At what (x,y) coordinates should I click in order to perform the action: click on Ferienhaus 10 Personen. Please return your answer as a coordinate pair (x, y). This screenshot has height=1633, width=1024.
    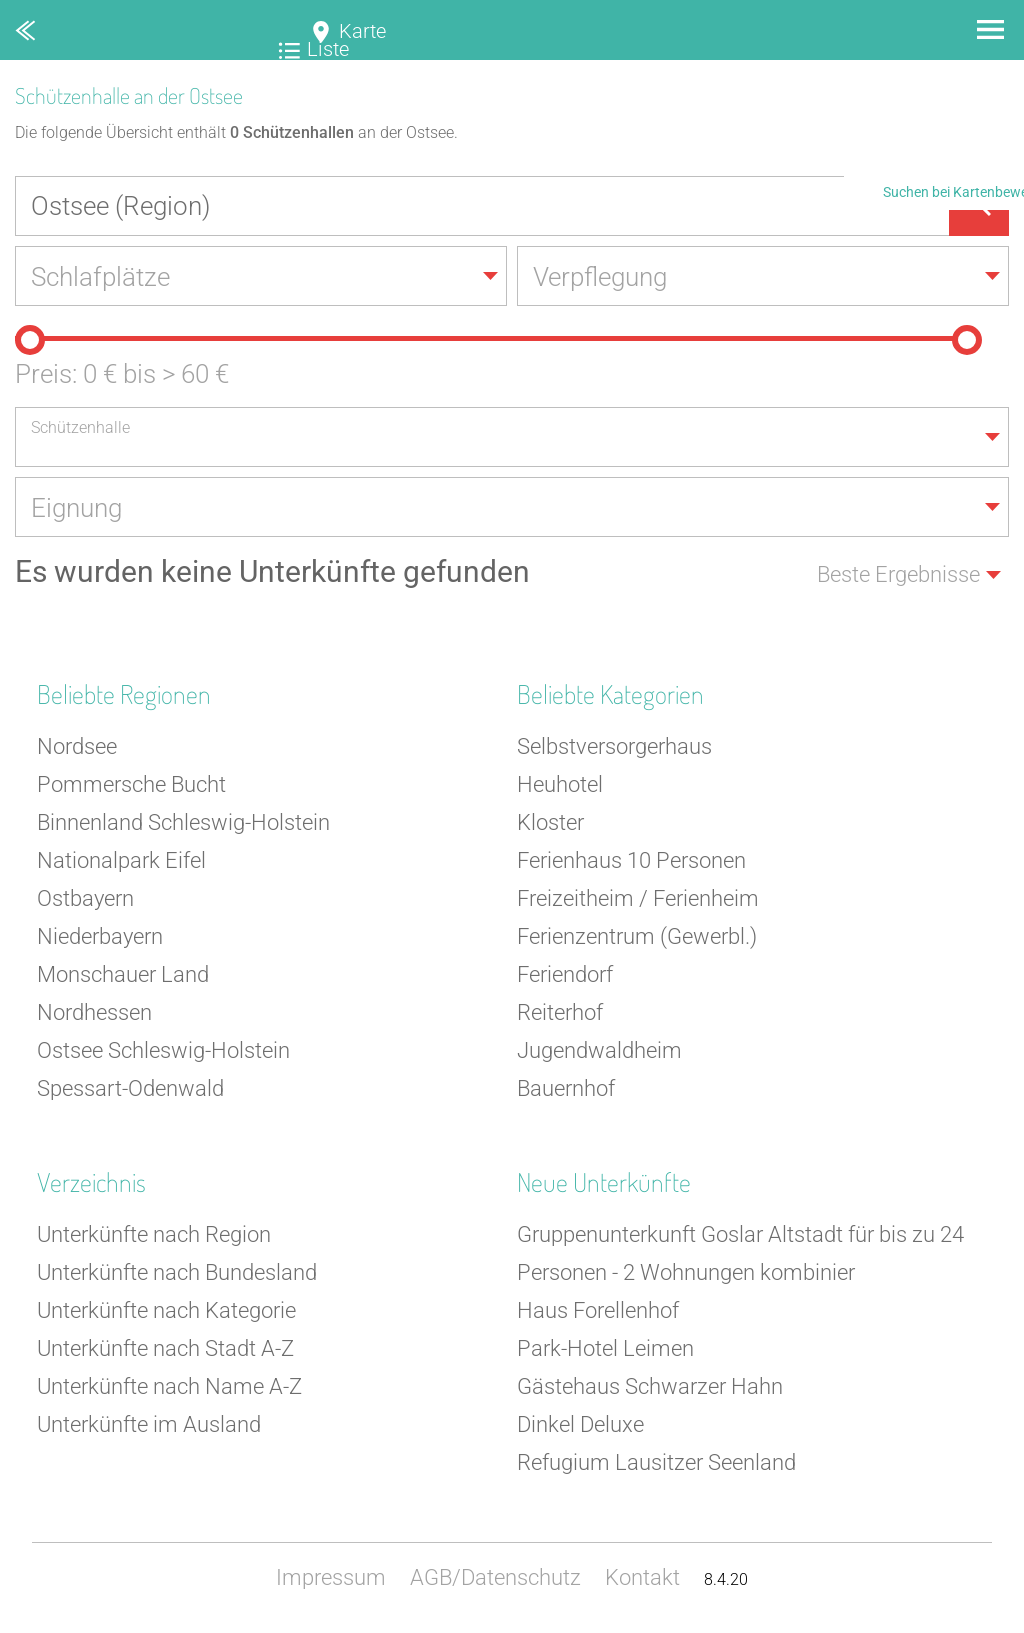
    Looking at the image, I should click on (631, 860).